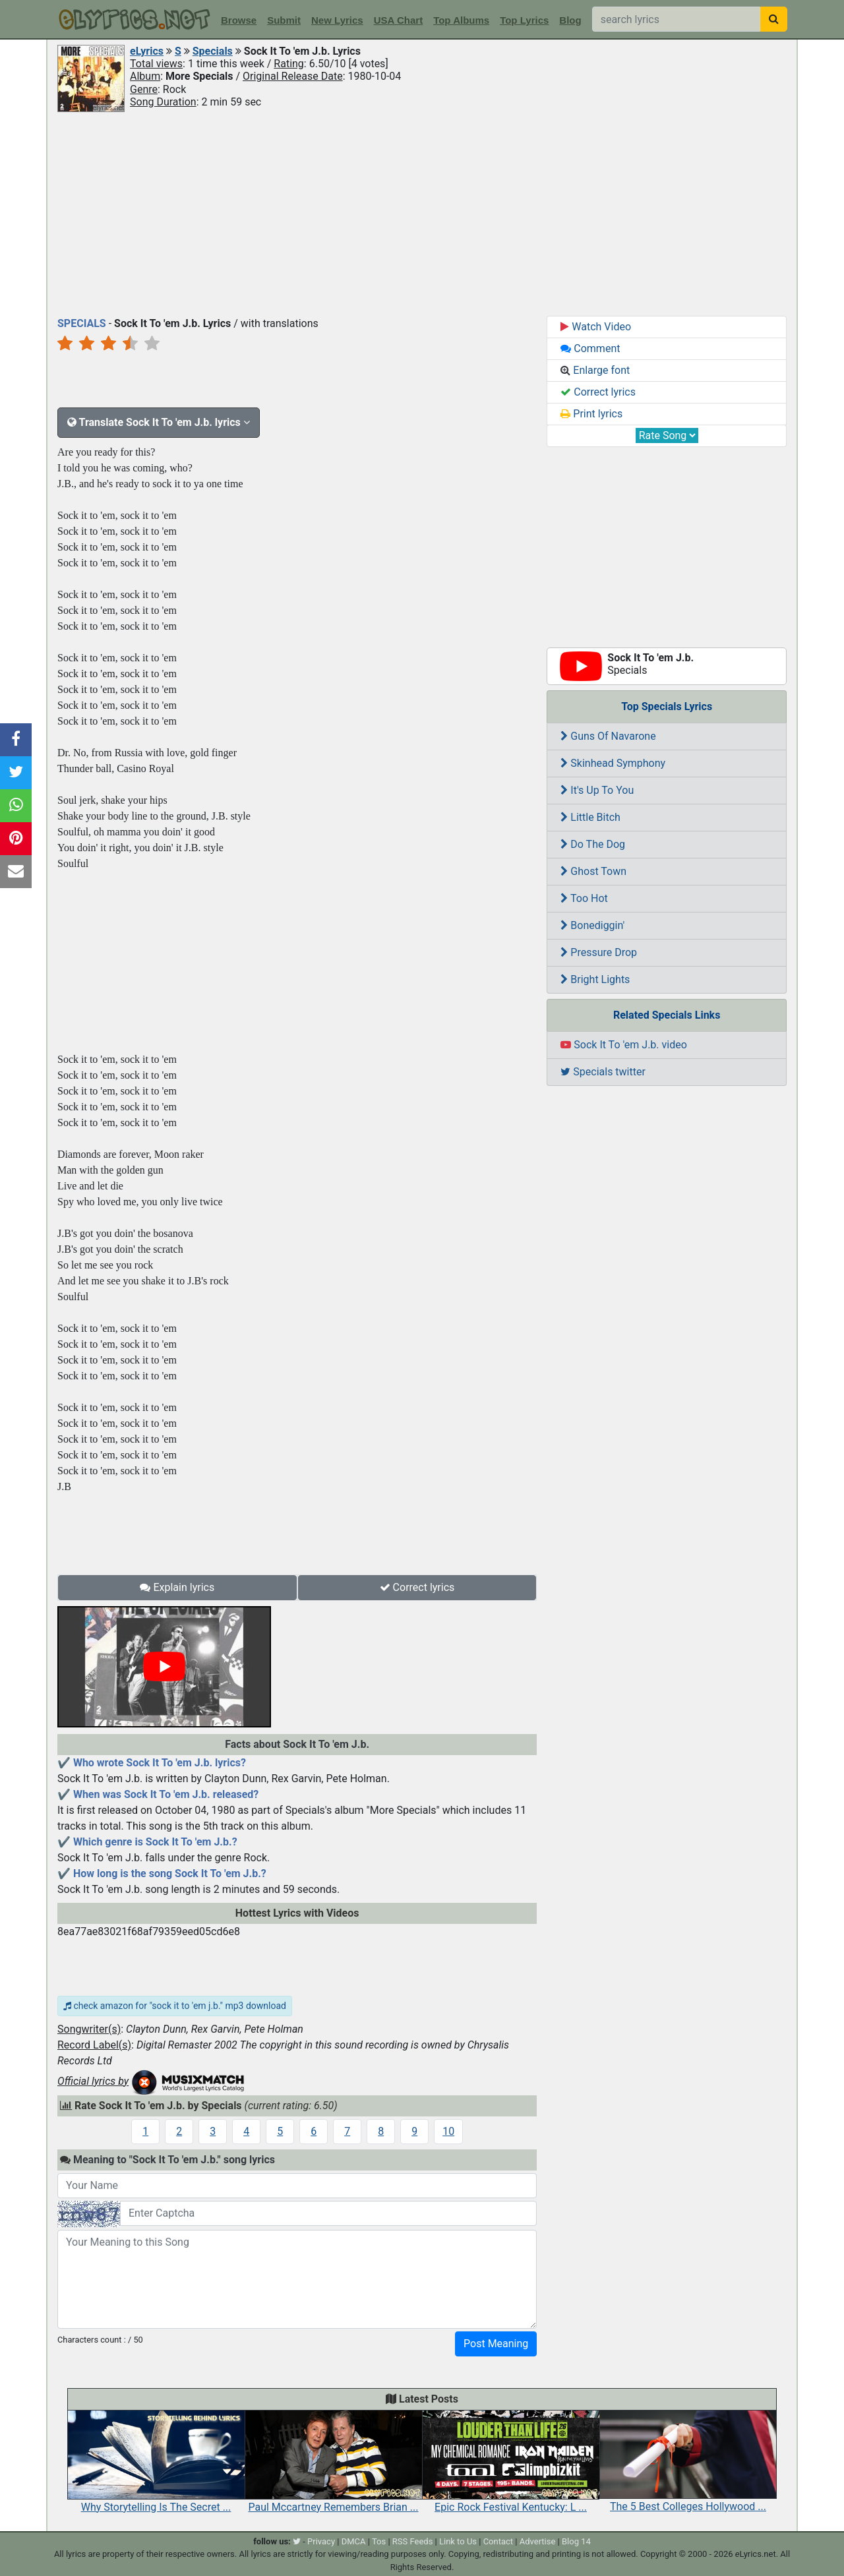 This screenshot has height=2576, width=844. I want to click on Blog 14, so click(576, 2541).